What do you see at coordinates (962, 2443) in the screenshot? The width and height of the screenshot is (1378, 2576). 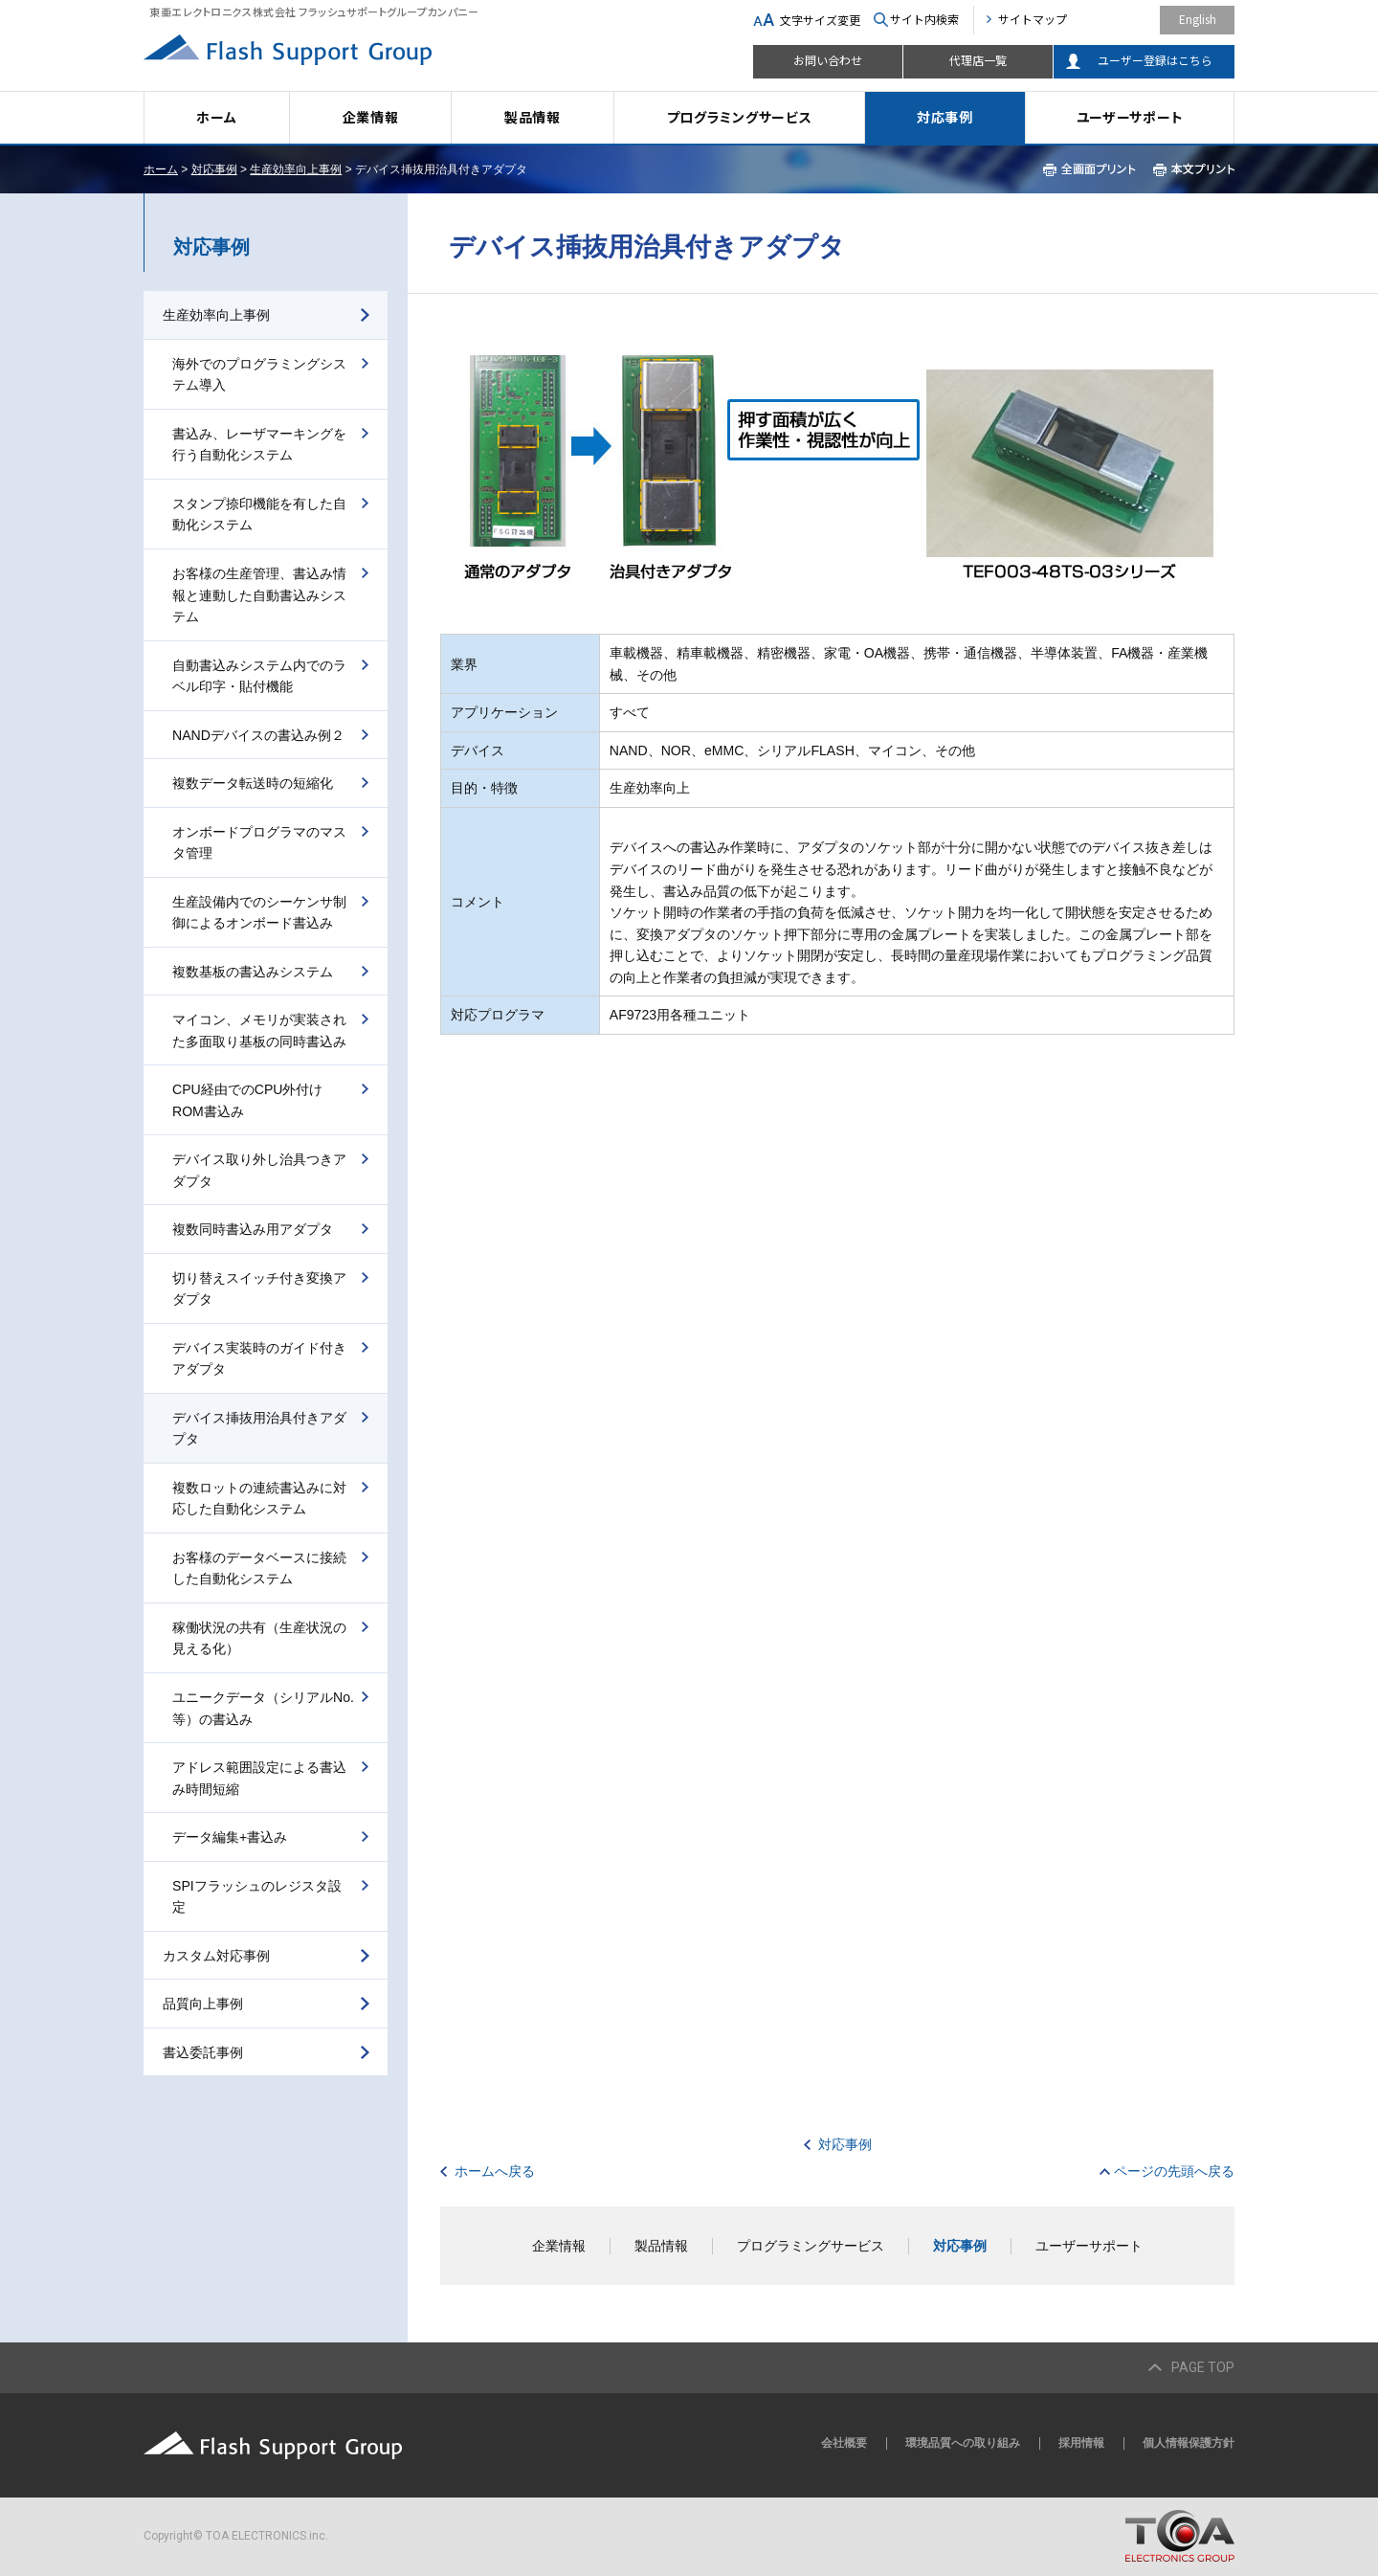 I see `環境品質への取り組み` at bounding box center [962, 2443].